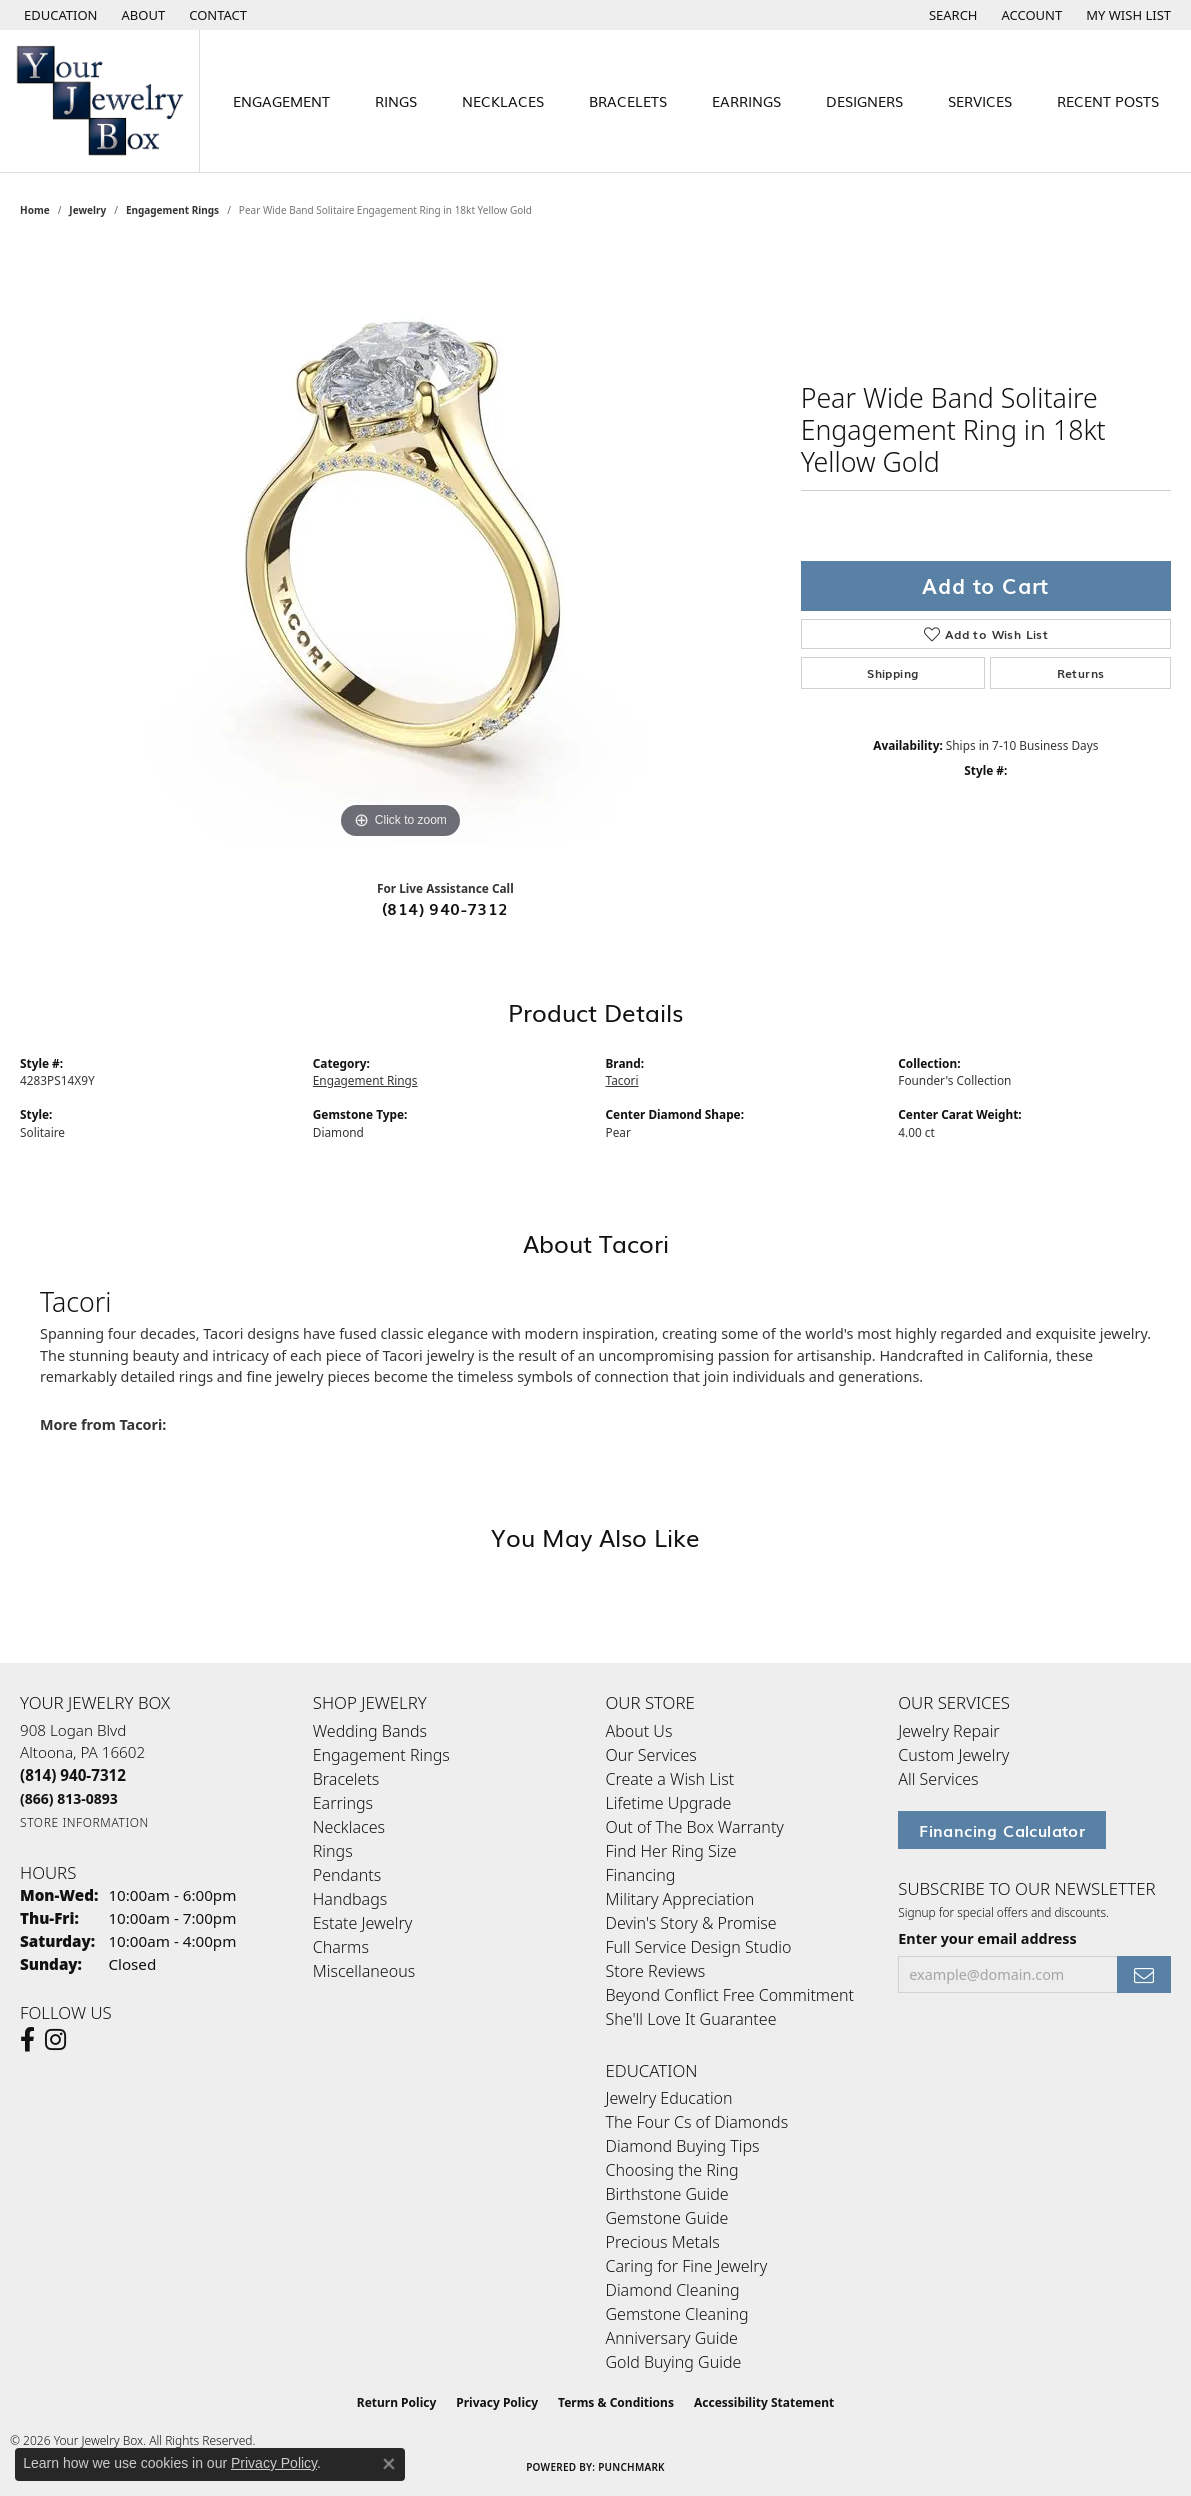 The image size is (1191, 2496). What do you see at coordinates (343, 1803) in the screenshot?
I see `Earrings [menuitem]` at bounding box center [343, 1803].